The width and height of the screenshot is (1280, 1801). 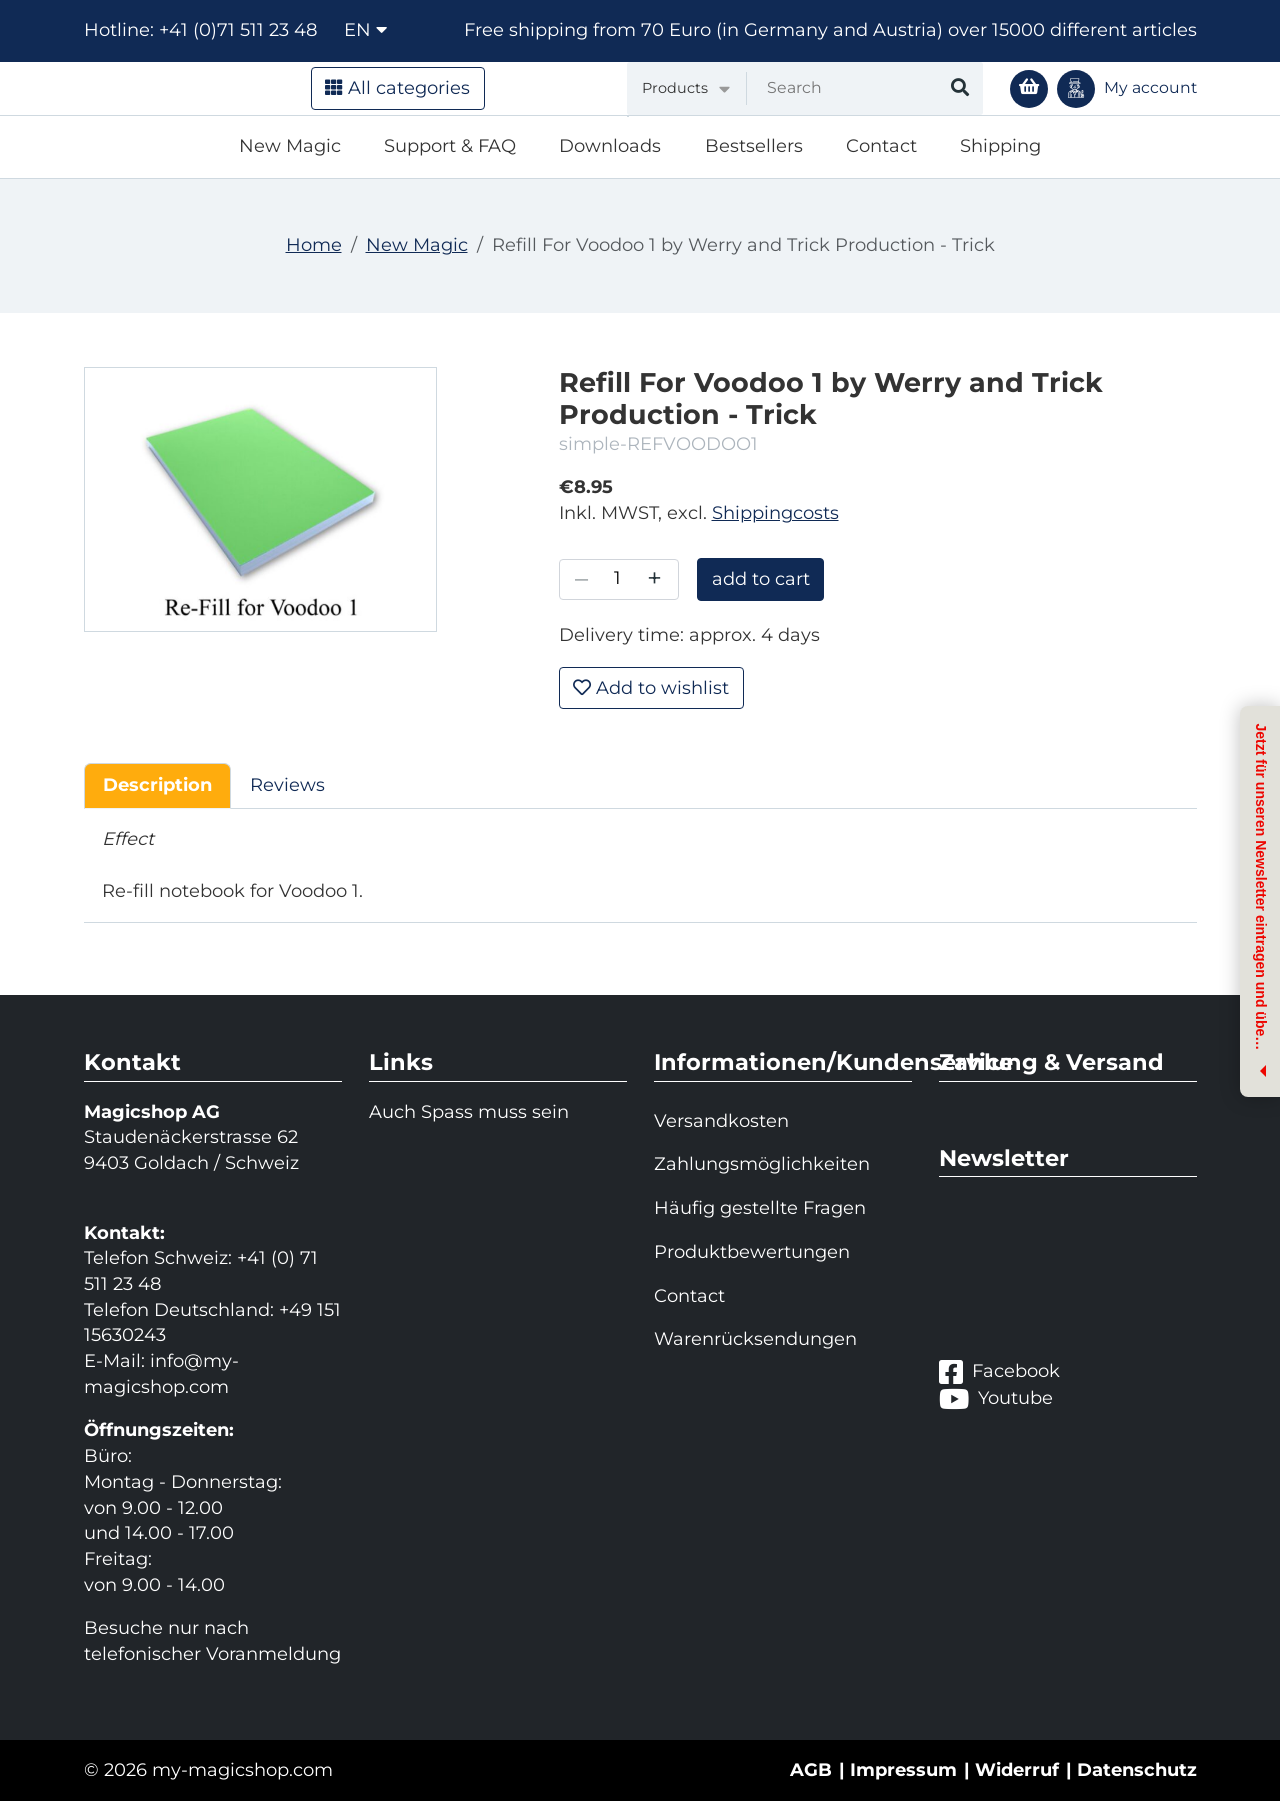 What do you see at coordinates (752, 1252) in the screenshot?
I see `Produktbewertungen` at bounding box center [752, 1252].